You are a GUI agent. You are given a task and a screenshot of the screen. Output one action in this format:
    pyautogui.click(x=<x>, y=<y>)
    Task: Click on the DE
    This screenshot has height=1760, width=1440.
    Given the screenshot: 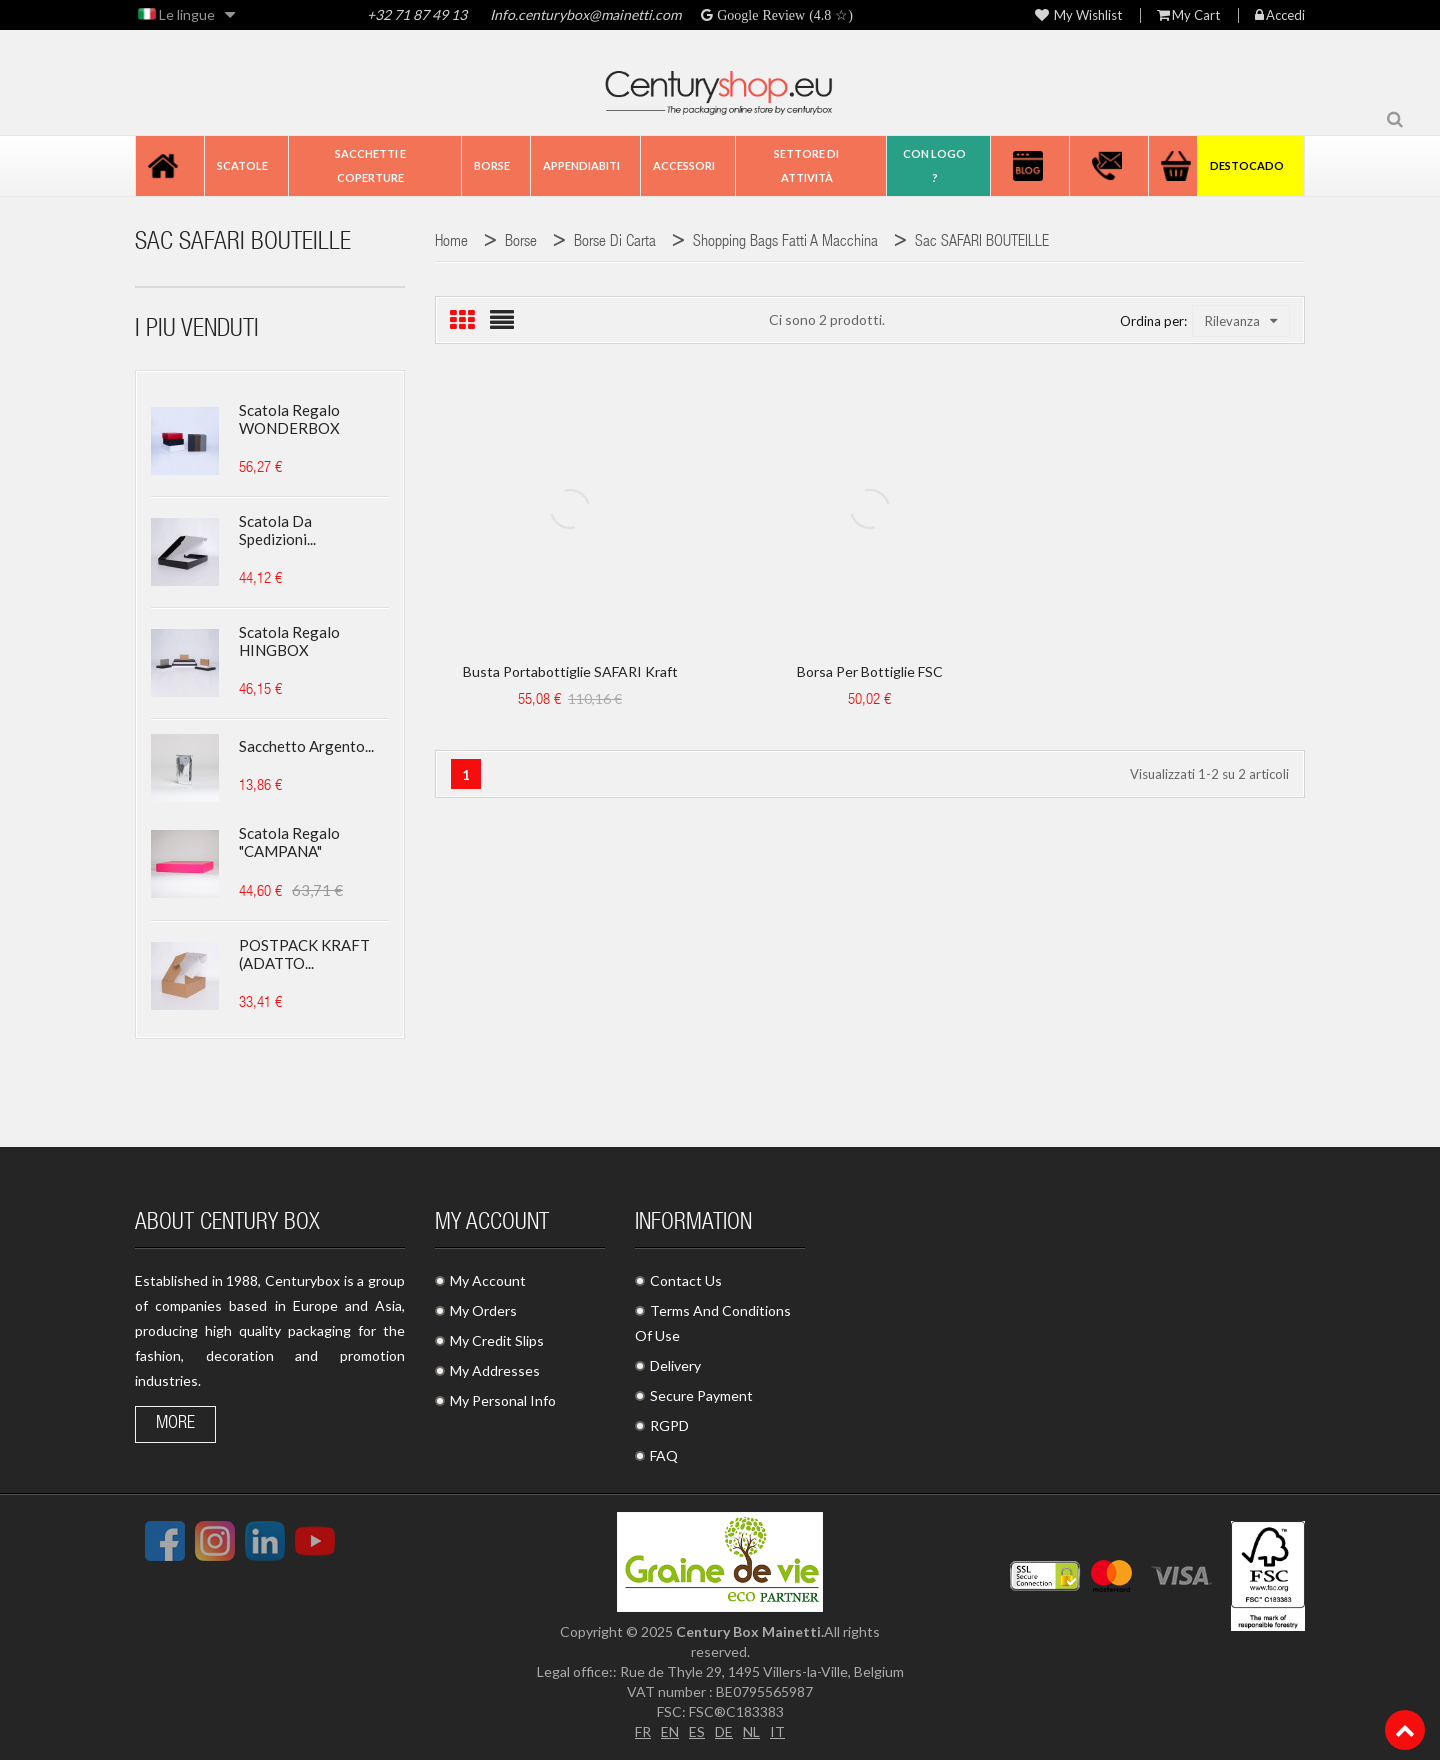 What is the action you would take?
    pyautogui.click(x=724, y=1731)
    